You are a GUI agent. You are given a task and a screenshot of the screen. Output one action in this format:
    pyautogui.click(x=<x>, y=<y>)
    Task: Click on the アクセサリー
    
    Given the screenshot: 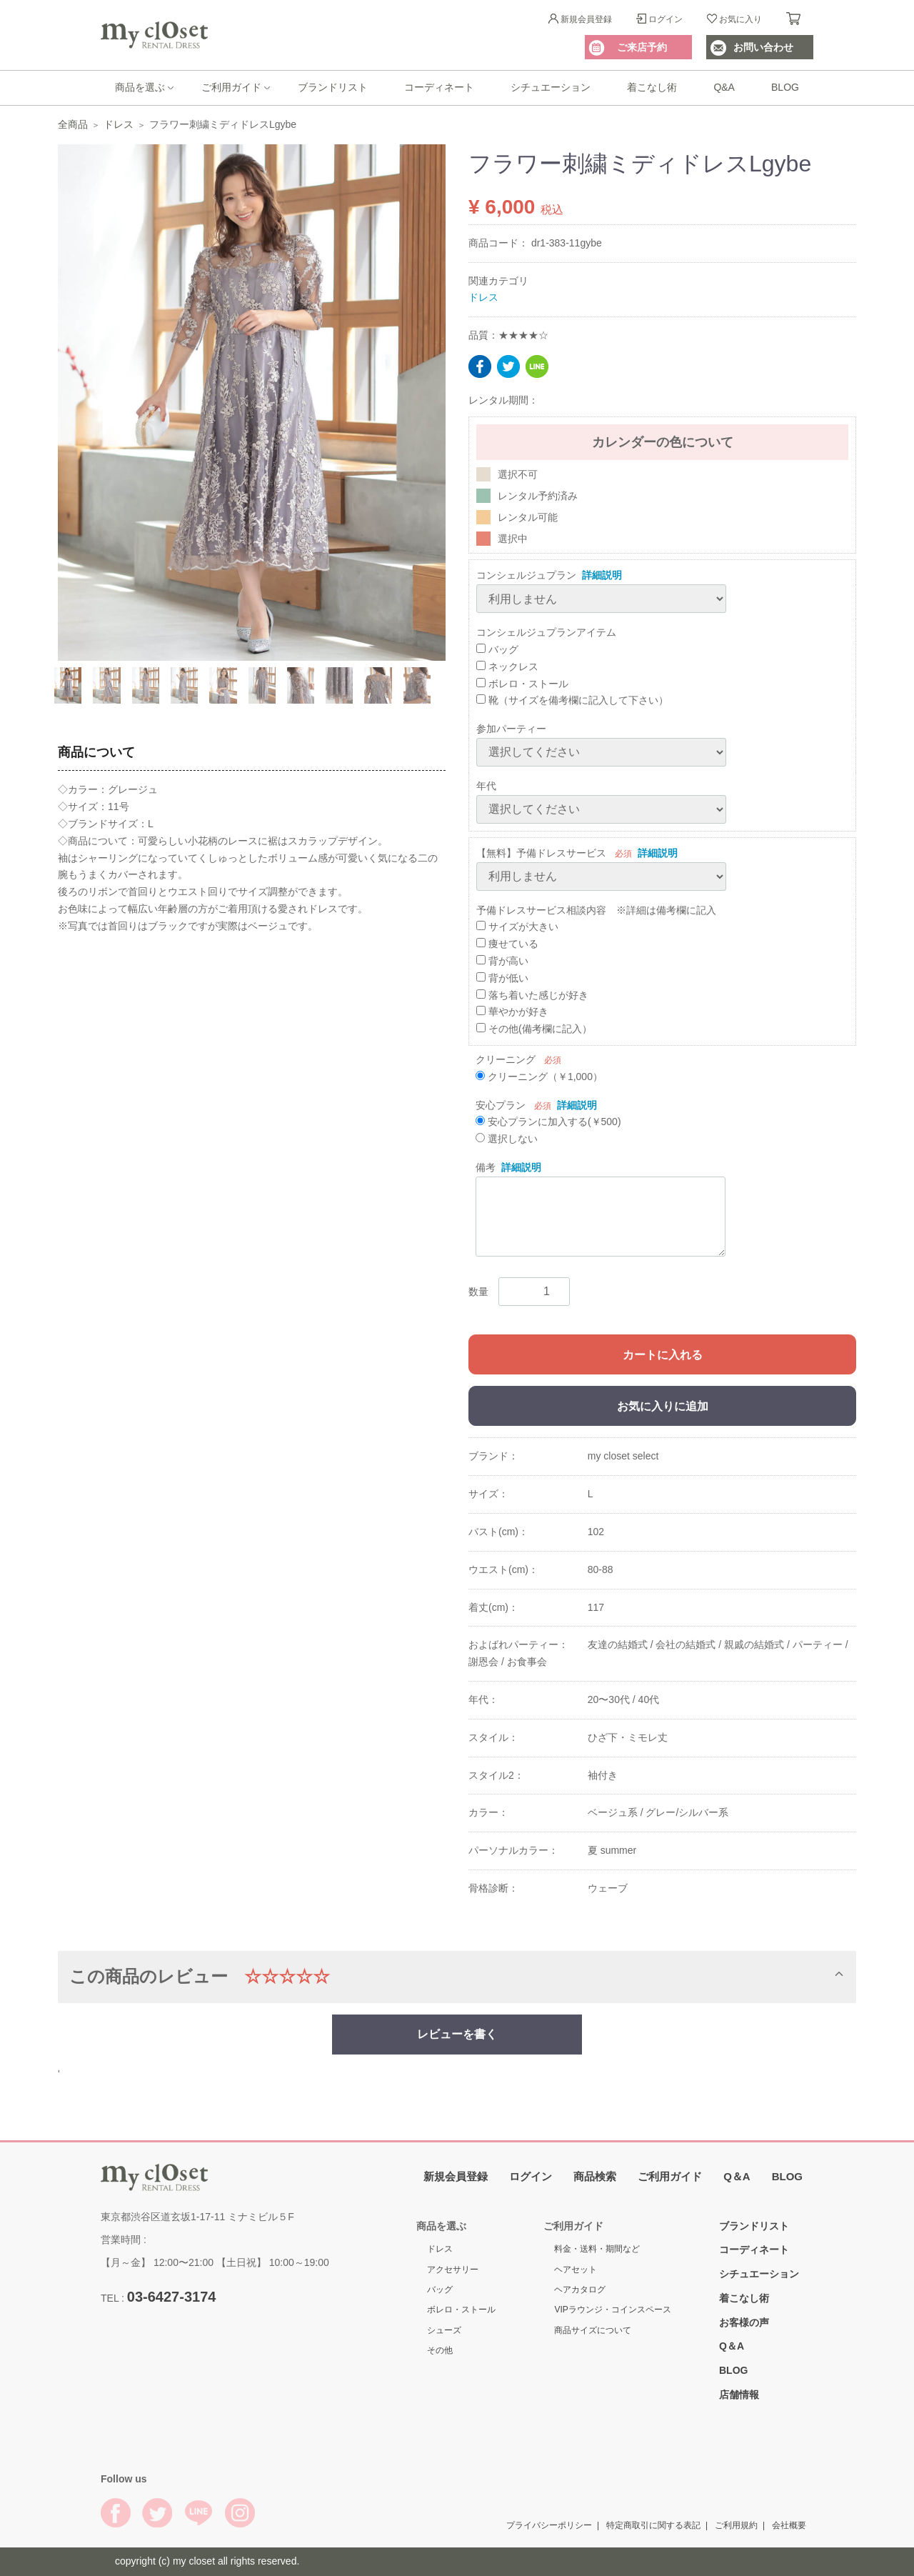 What is the action you would take?
    pyautogui.click(x=452, y=2270)
    